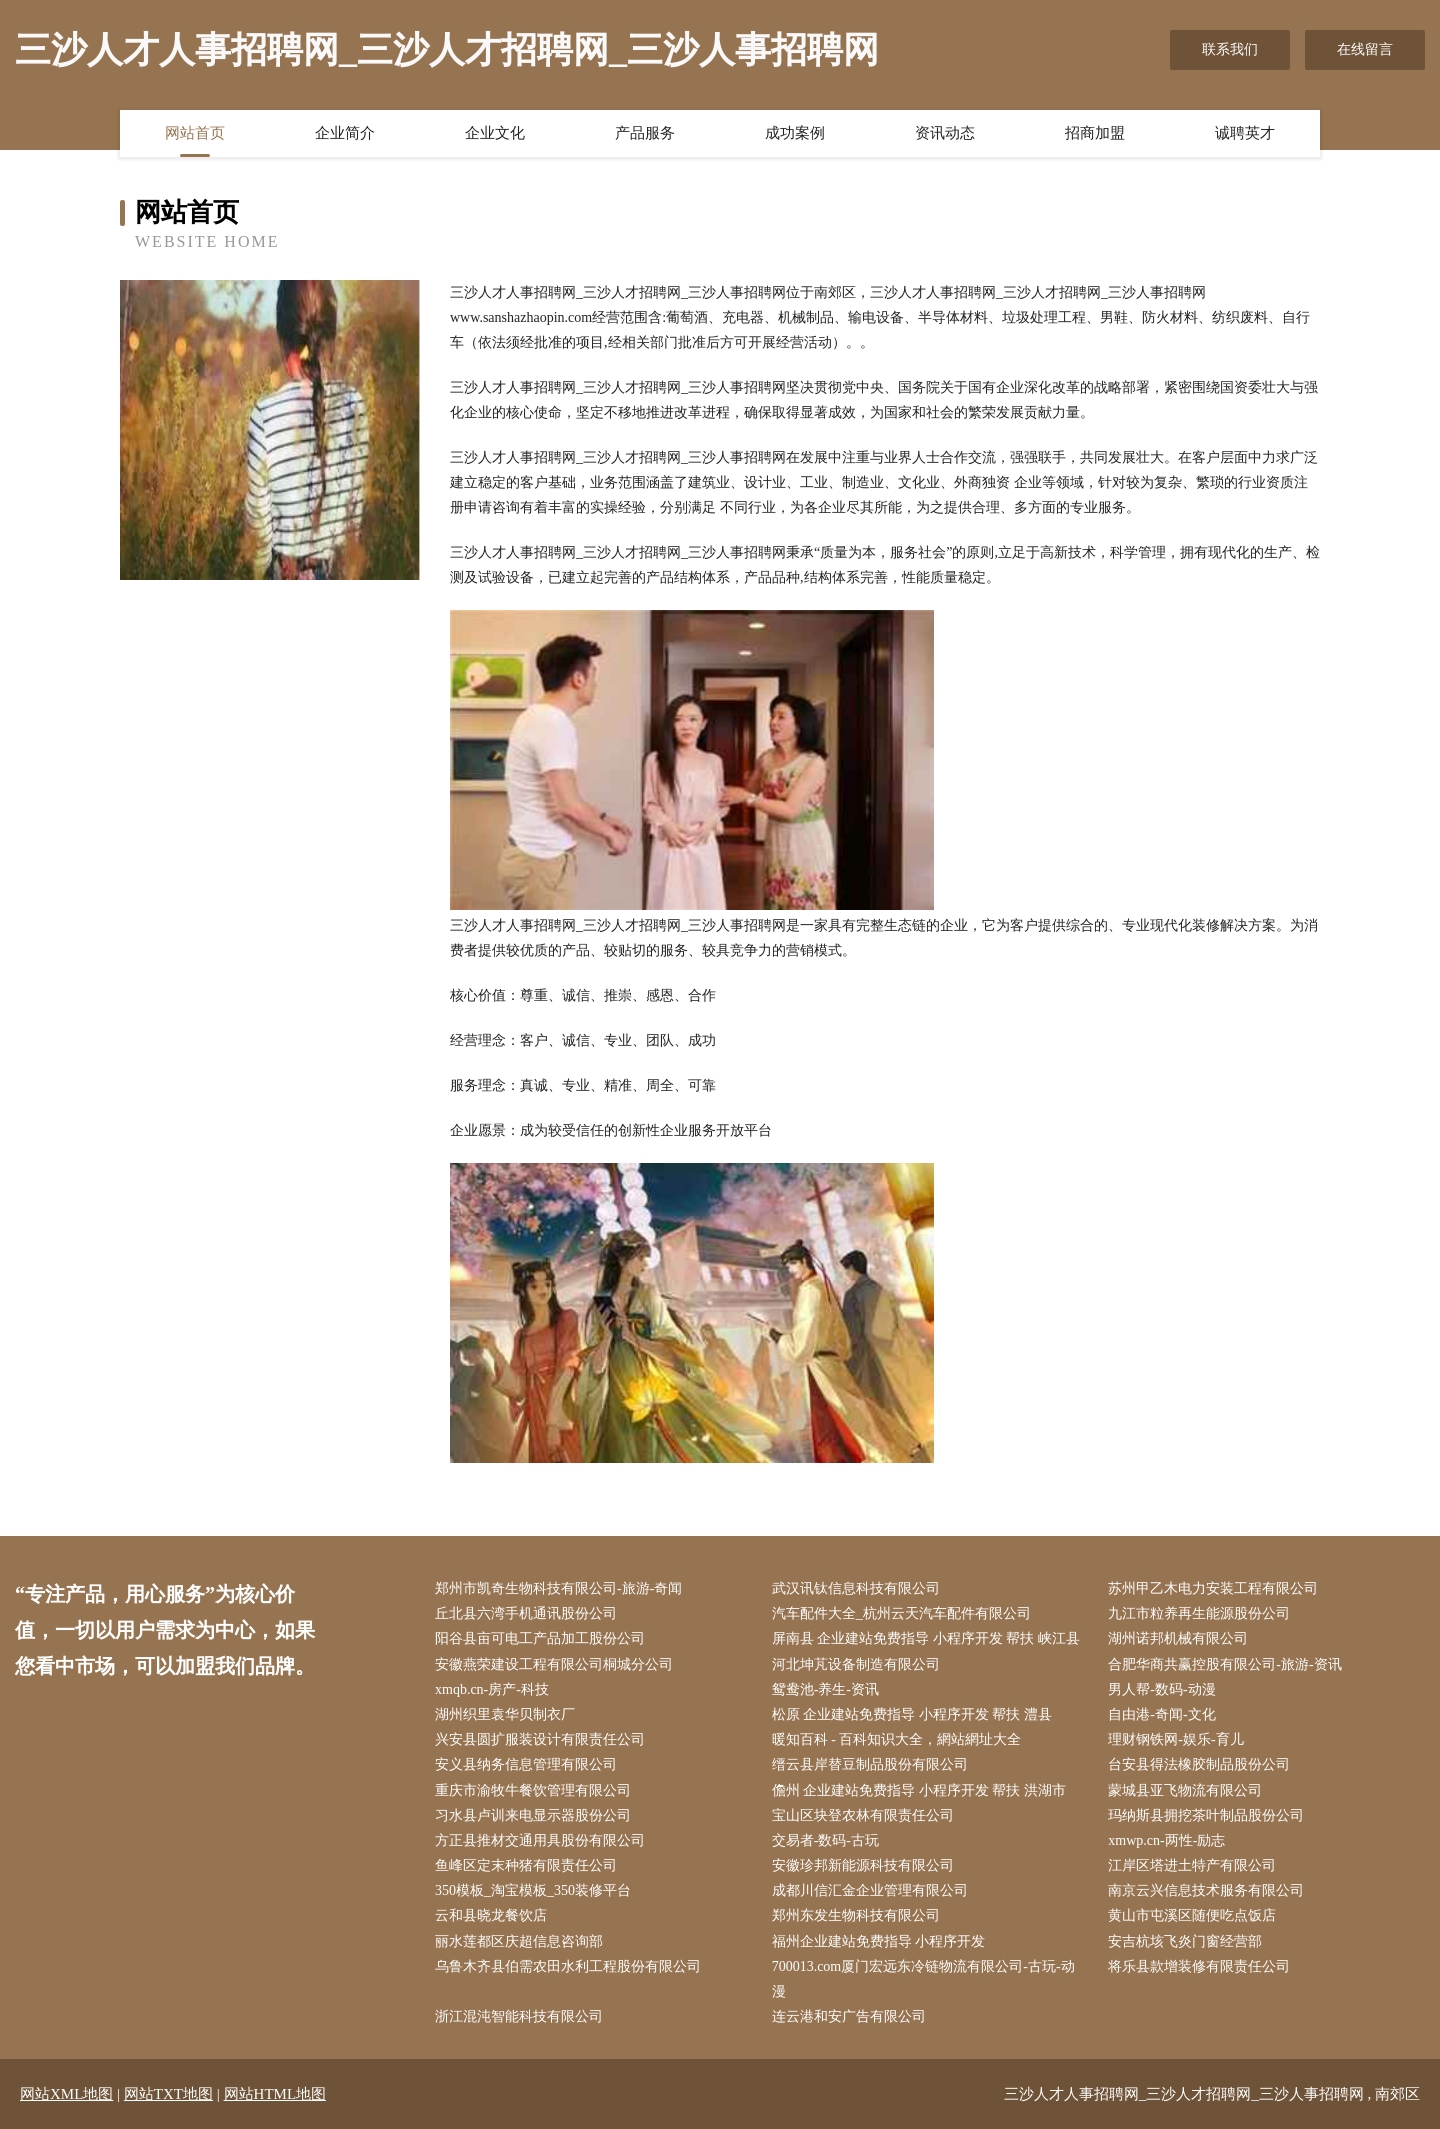 Image resolution: width=1440 pixels, height=2129 pixels. Describe the element at coordinates (568, 1966) in the screenshot. I see `乌鲁木齐县伯需农田水利工程股份有限公司` at that location.